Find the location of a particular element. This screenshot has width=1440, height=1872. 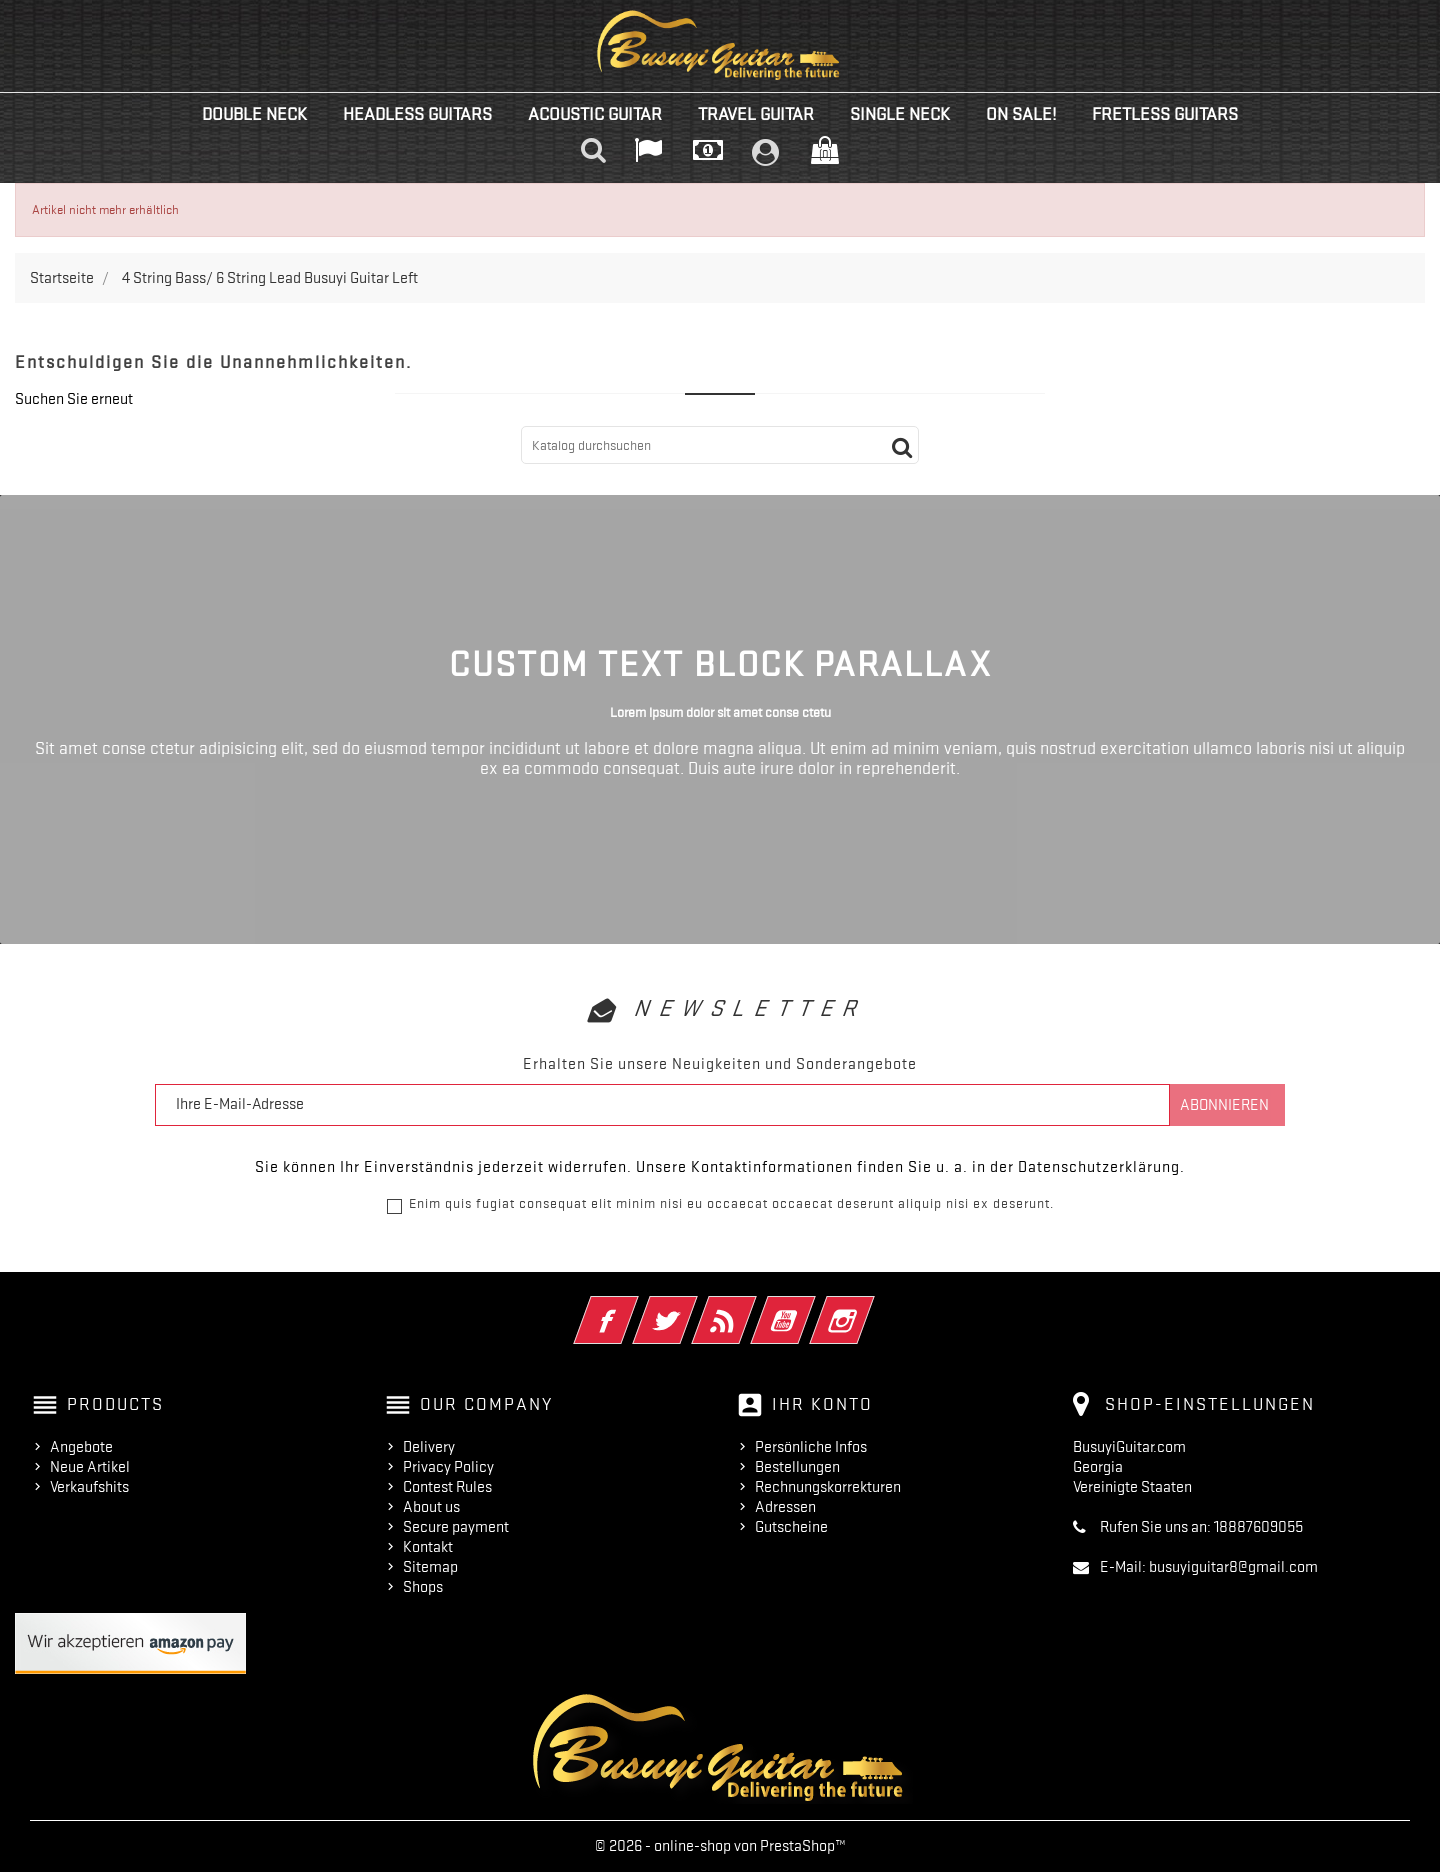

Contest Rules is located at coordinates (447, 1487).